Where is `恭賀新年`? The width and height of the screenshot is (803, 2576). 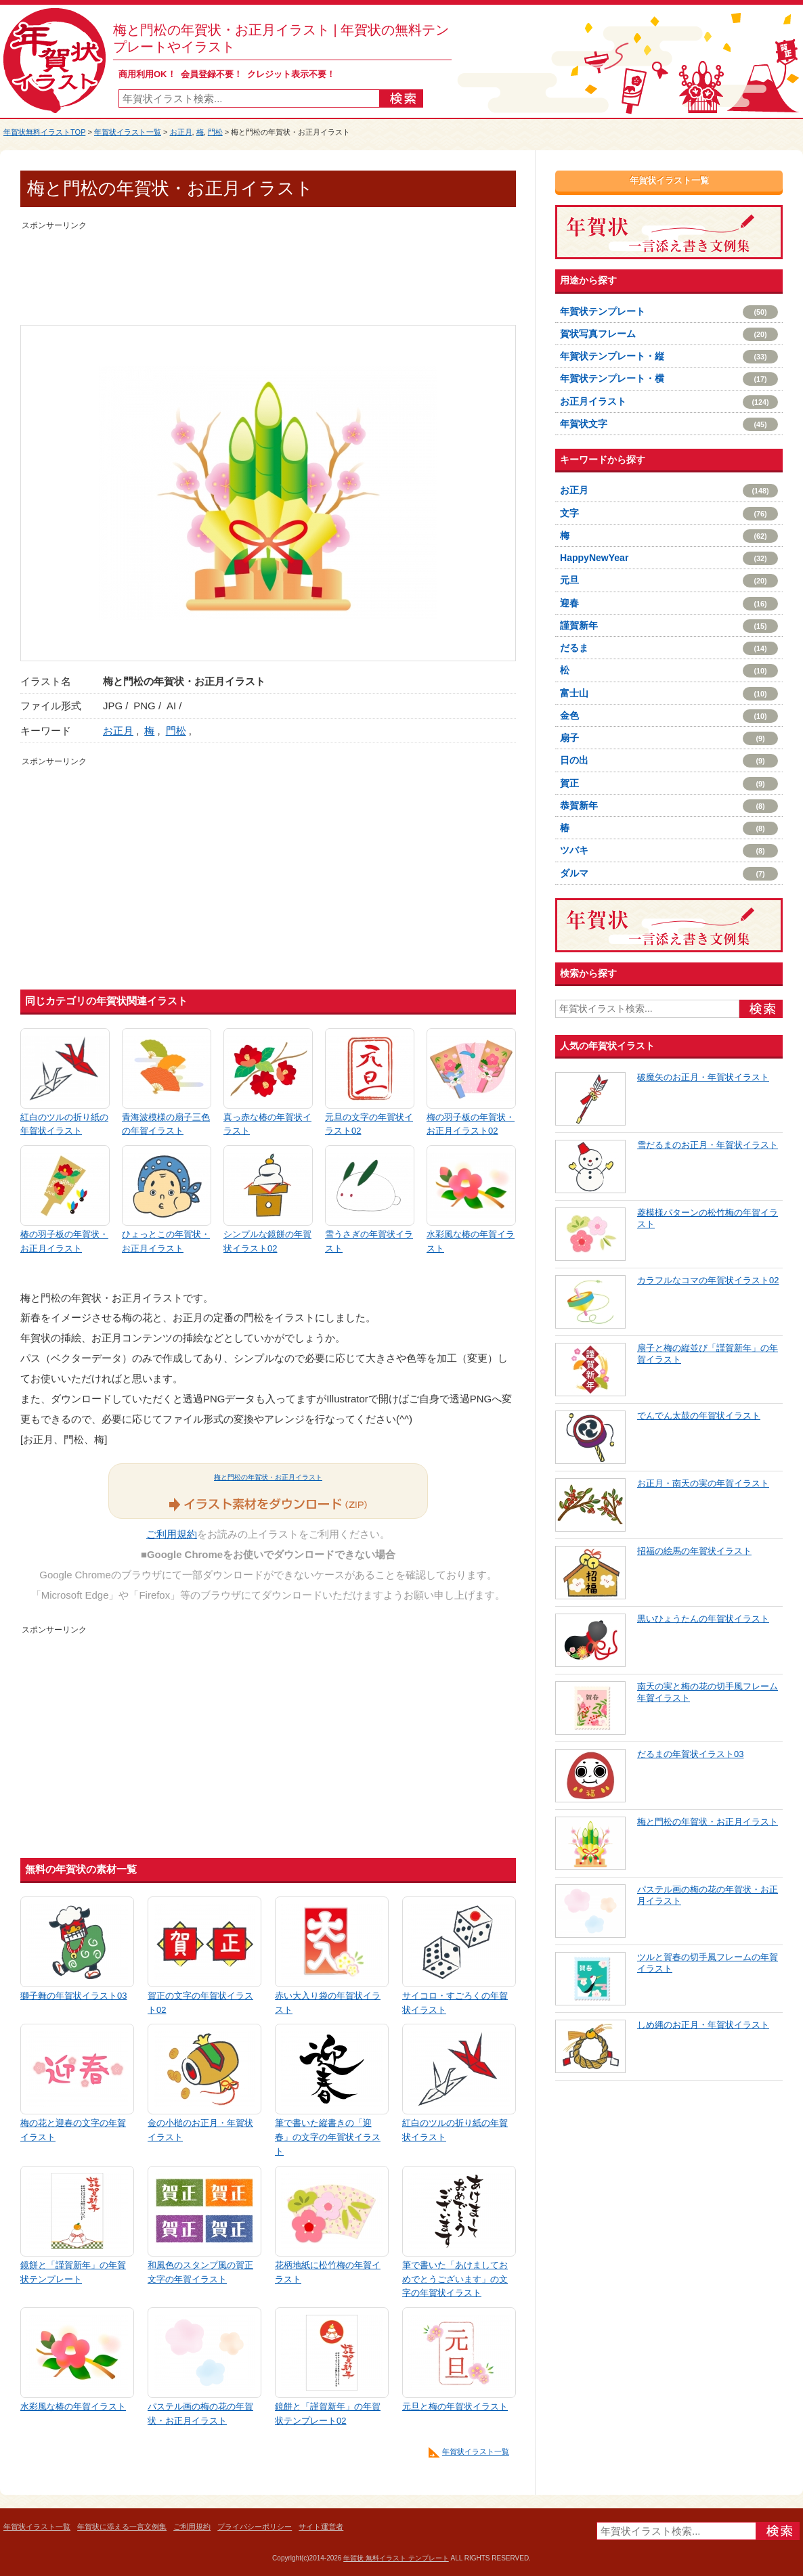
恭賀新年 is located at coordinates (669, 806).